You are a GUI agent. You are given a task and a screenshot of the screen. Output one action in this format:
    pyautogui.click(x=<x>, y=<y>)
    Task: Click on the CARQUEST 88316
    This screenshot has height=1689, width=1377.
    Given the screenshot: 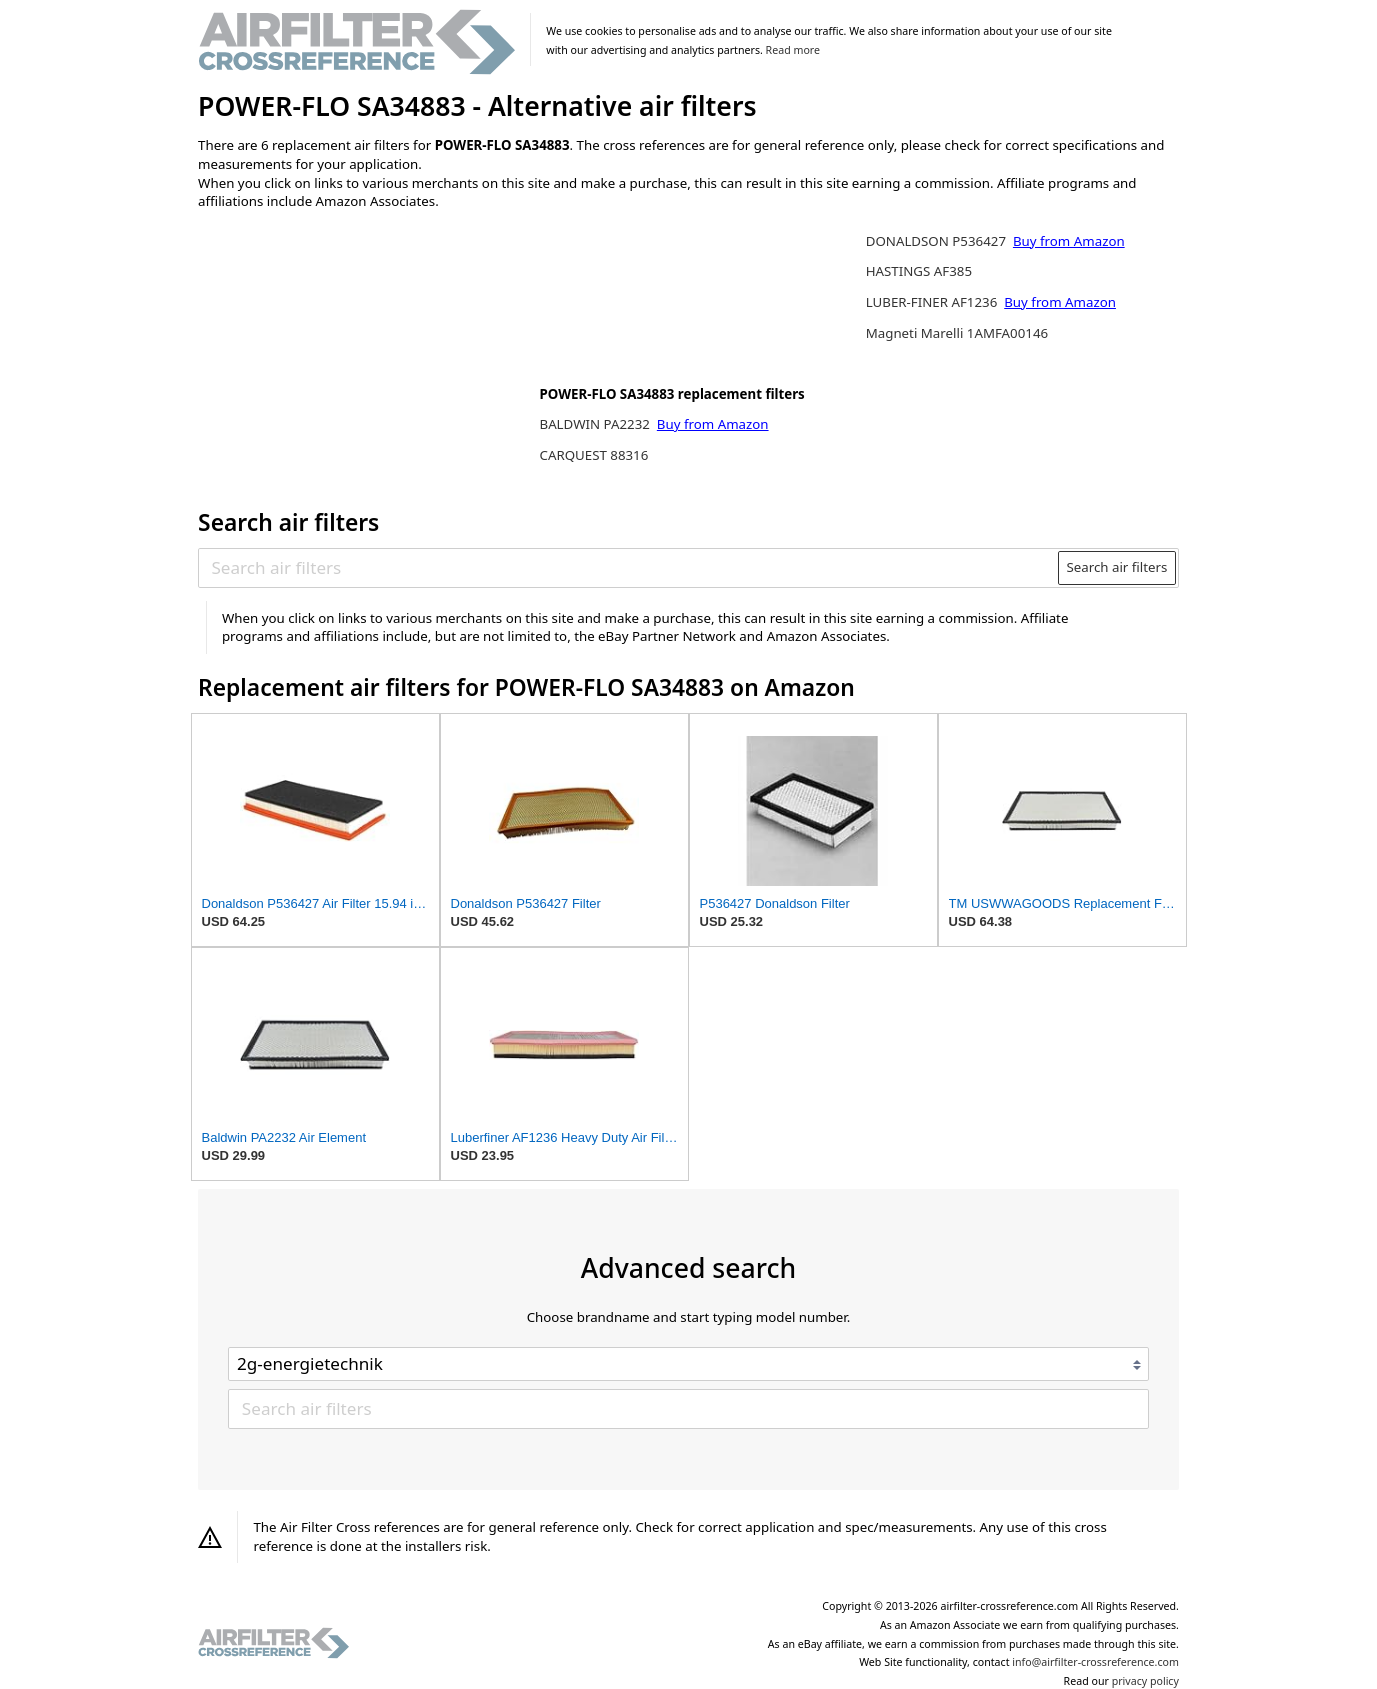 What is the action you would take?
    pyautogui.click(x=593, y=455)
    